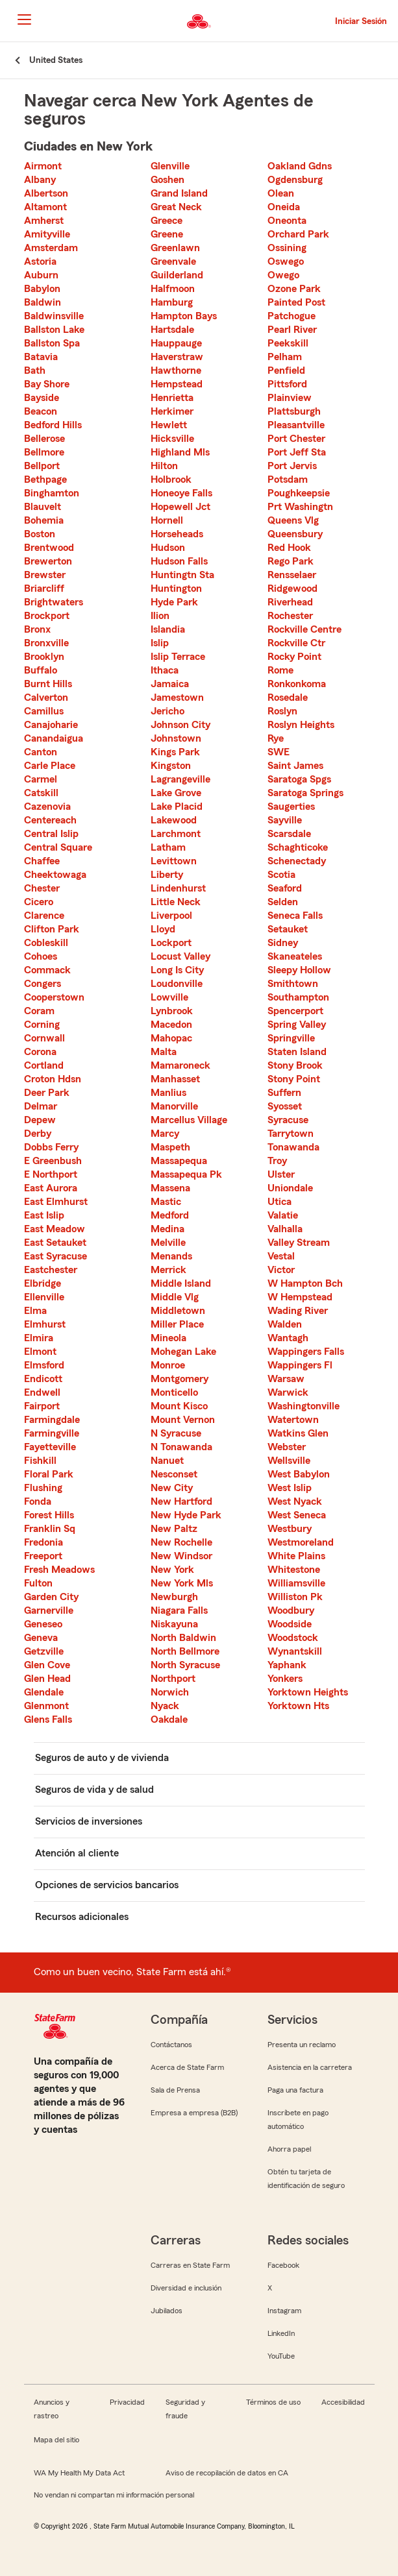  Describe the element at coordinates (294, 956) in the screenshot. I see `Skaneateles` at that location.